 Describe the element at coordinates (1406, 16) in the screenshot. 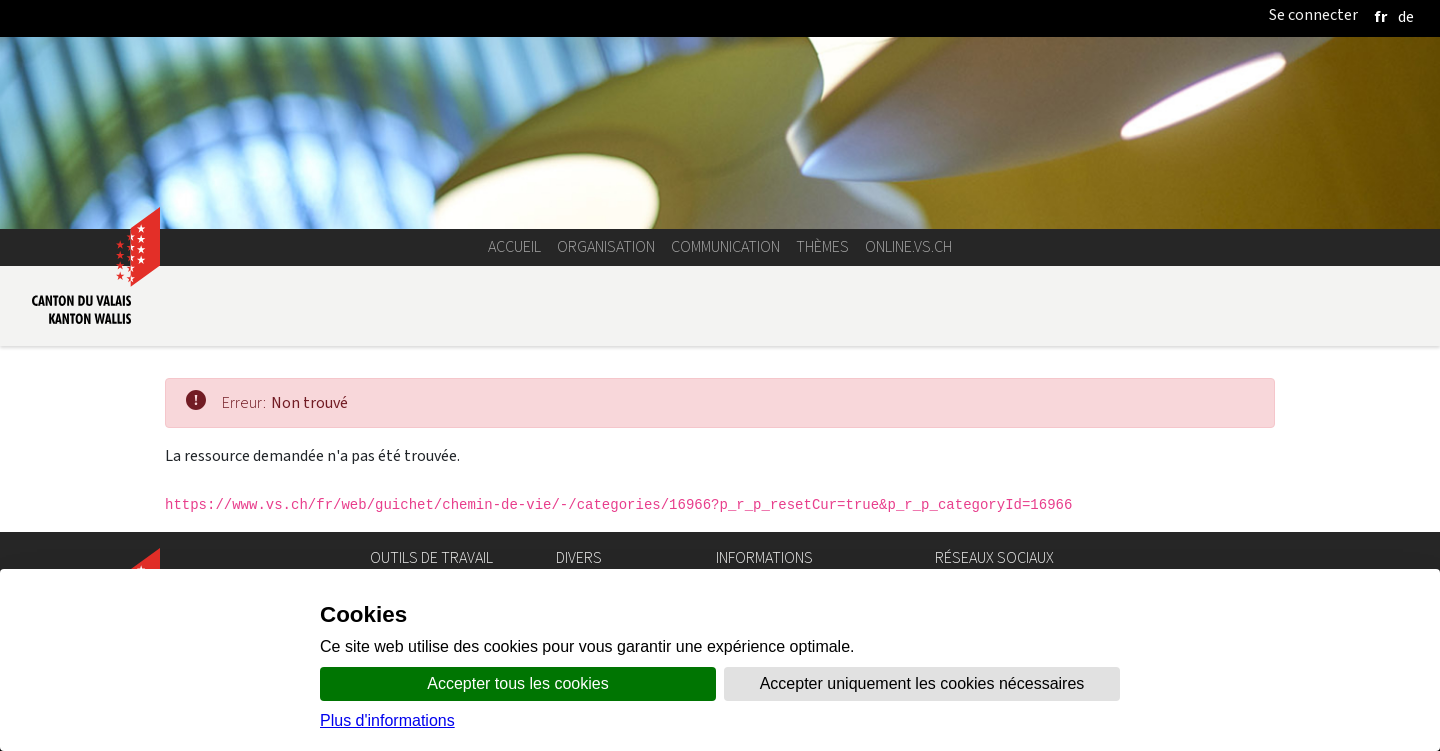

I see `[deutsch]` at that location.